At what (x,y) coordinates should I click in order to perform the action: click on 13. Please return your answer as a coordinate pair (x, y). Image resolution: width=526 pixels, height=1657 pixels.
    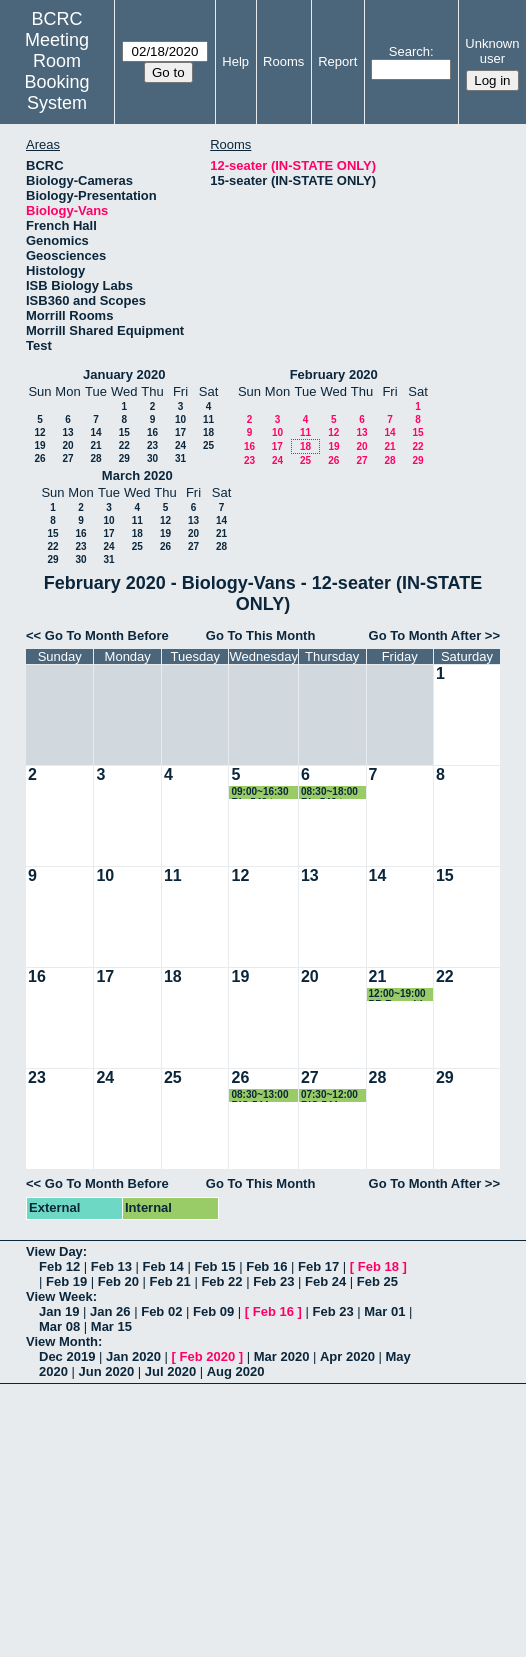
    Looking at the image, I should click on (67, 432).